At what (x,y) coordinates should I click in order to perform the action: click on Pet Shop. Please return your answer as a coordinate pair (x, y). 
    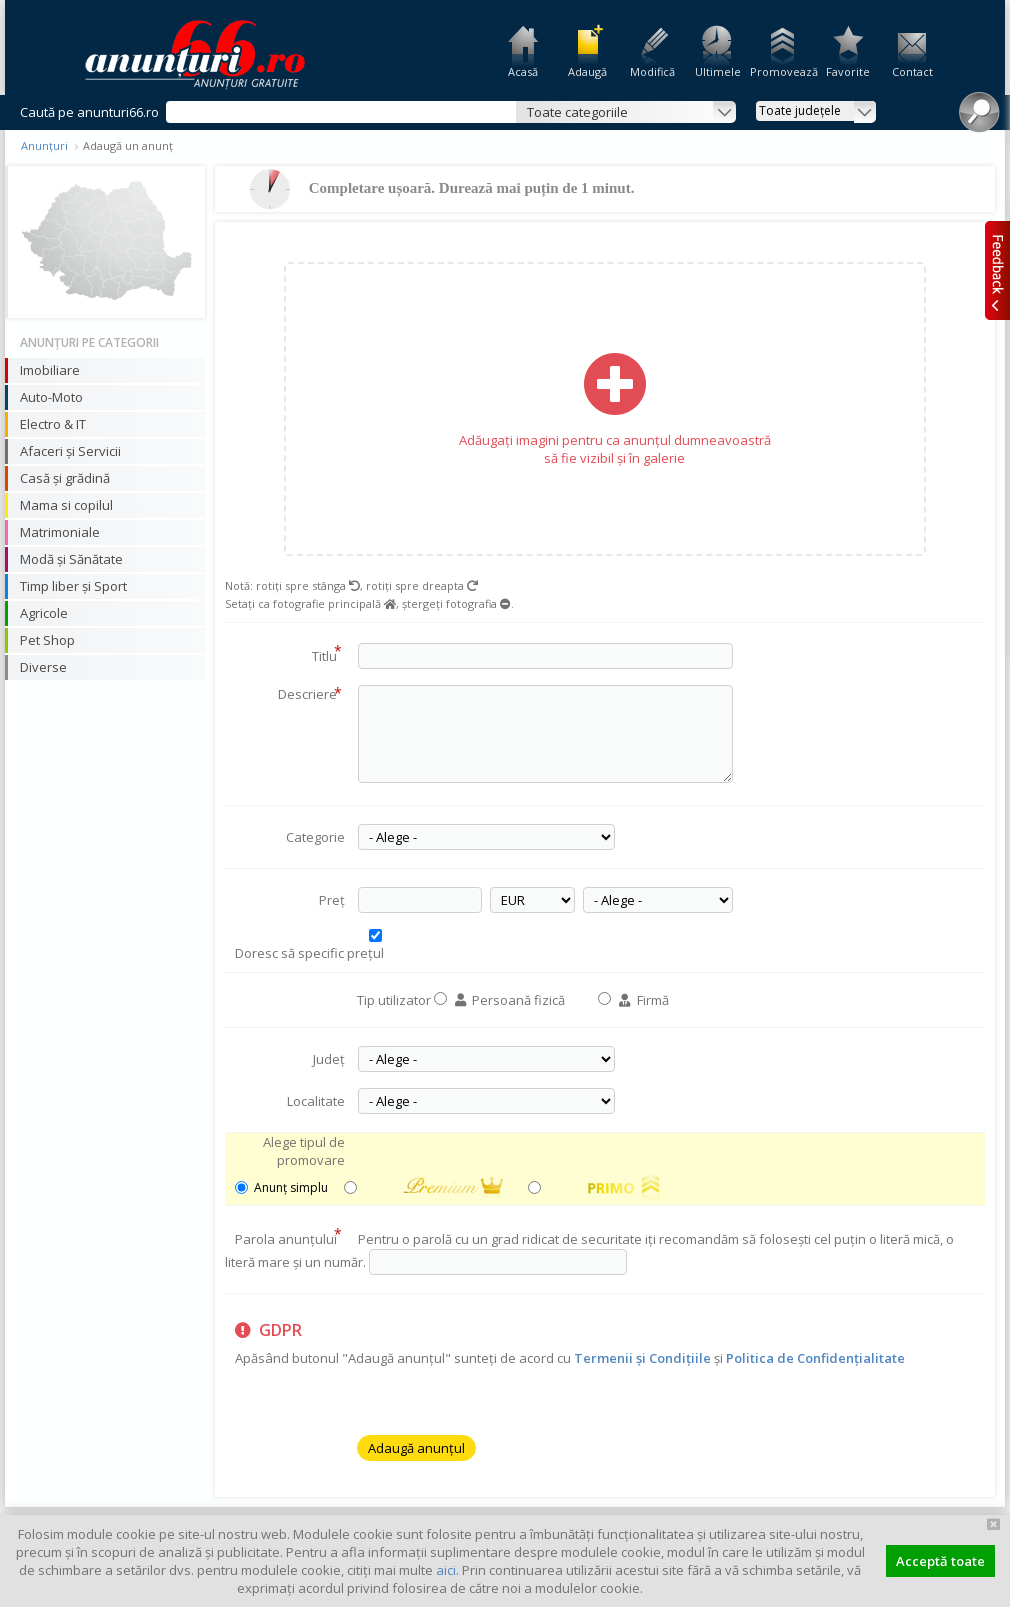
    Looking at the image, I should click on (47, 640).